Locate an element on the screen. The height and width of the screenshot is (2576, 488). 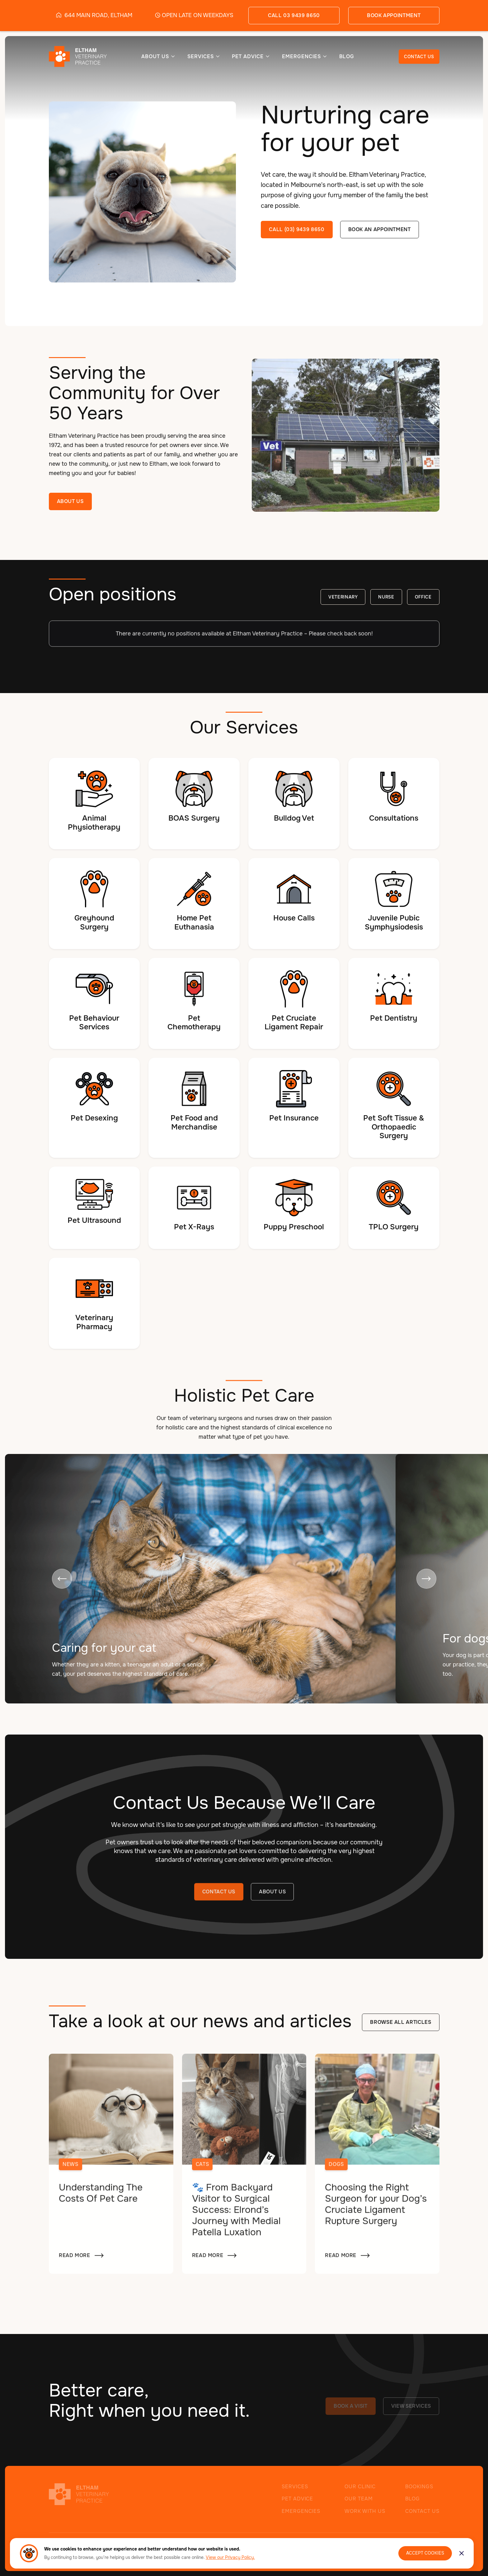
Browse all articles is located at coordinates (400, 2023).